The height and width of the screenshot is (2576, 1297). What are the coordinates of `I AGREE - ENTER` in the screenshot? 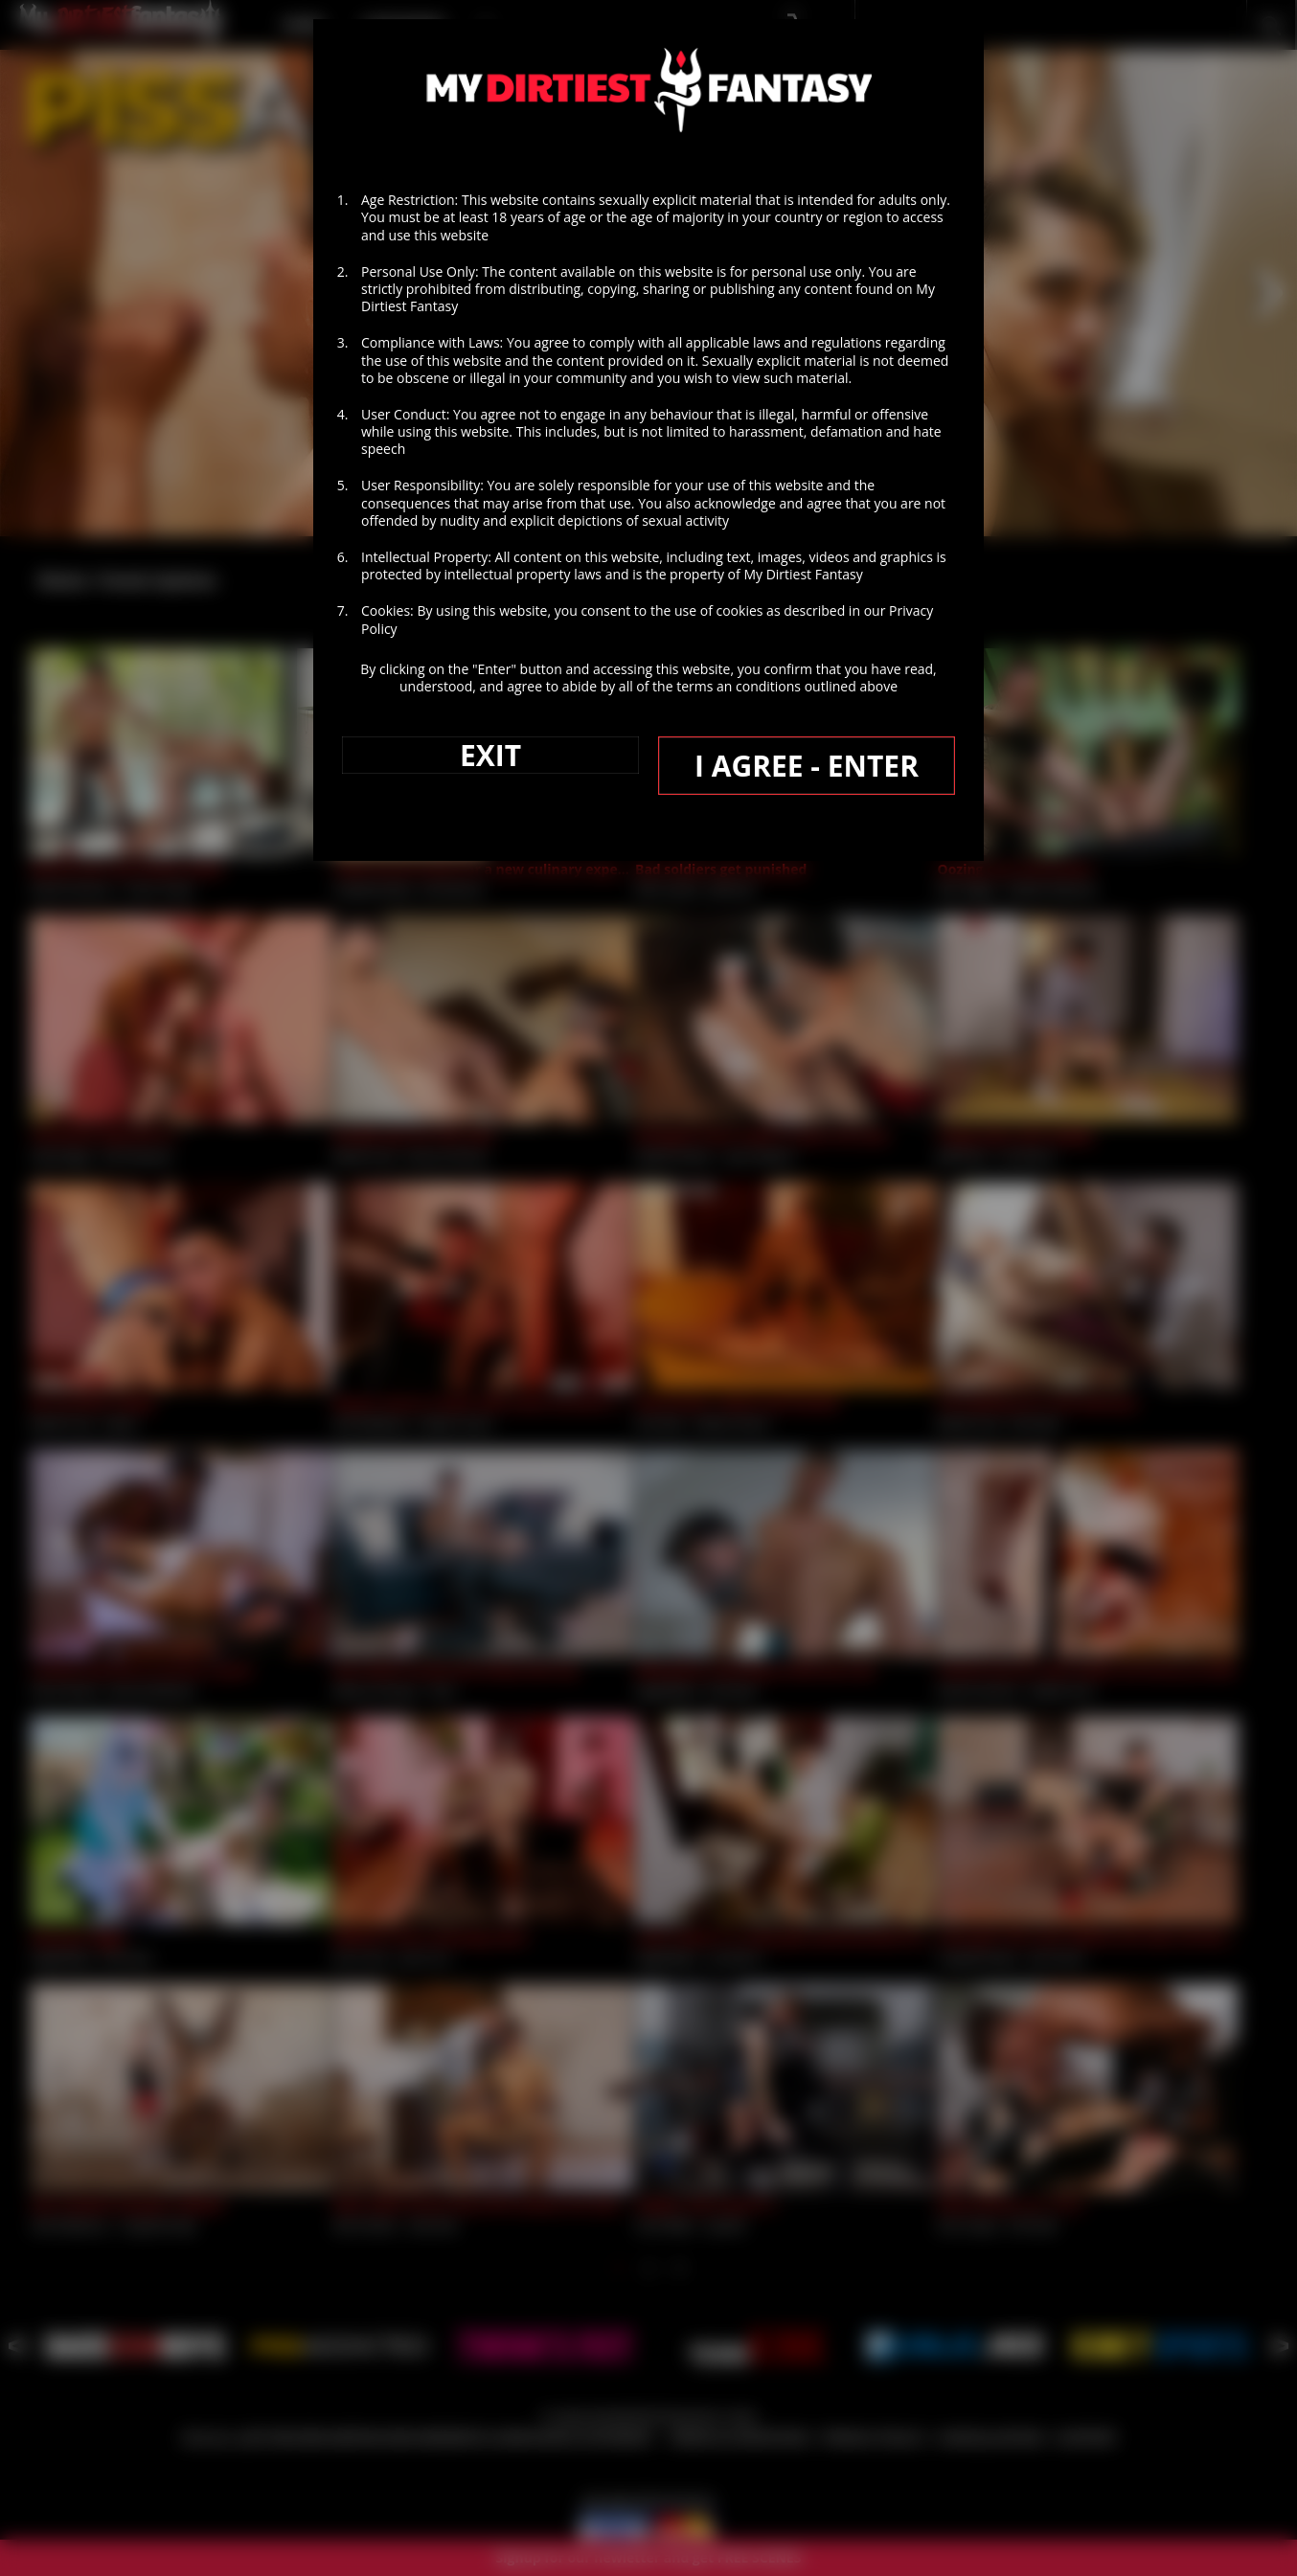 It's located at (806, 765).